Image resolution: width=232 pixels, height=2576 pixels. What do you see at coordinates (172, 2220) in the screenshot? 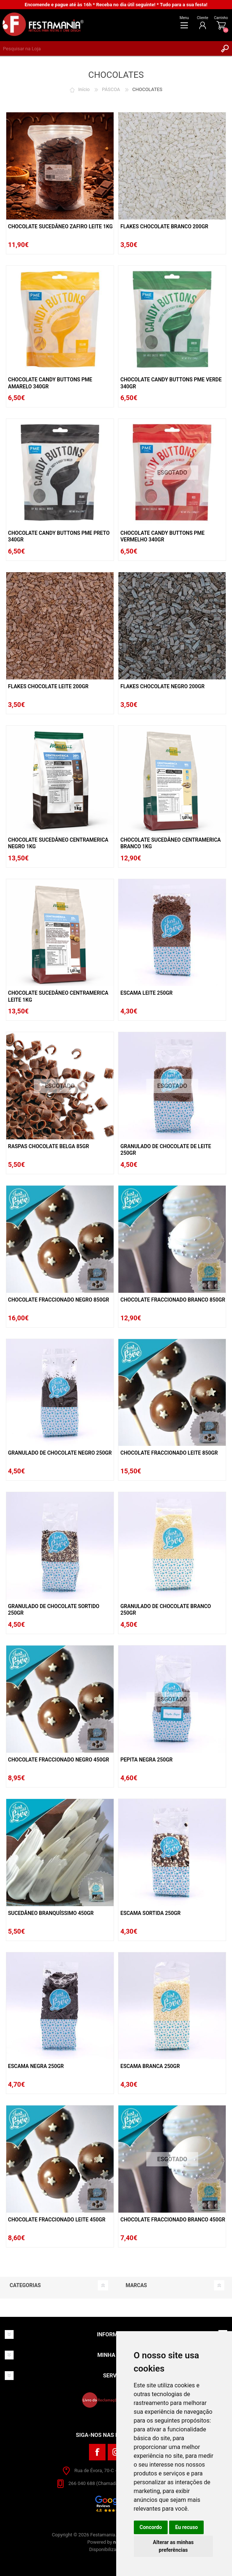
I see `Chocolate Fraccionado Branco 450gr` at bounding box center [172, 2220].